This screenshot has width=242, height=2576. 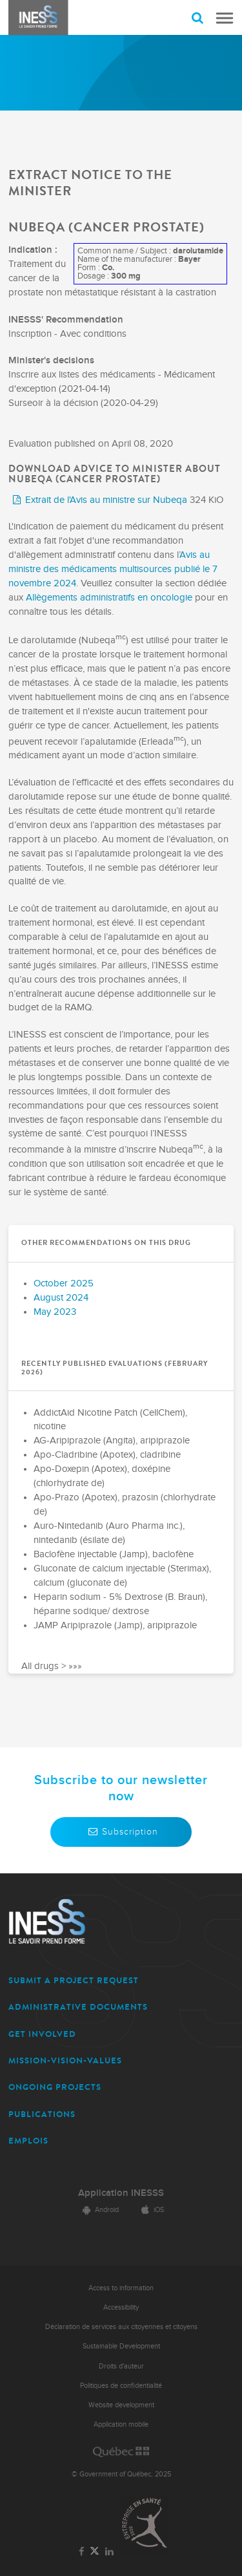 What do you see at coordinates (121, 1831) in the screenshot?
I see `Subscription` at bounding box center [121, 1831].